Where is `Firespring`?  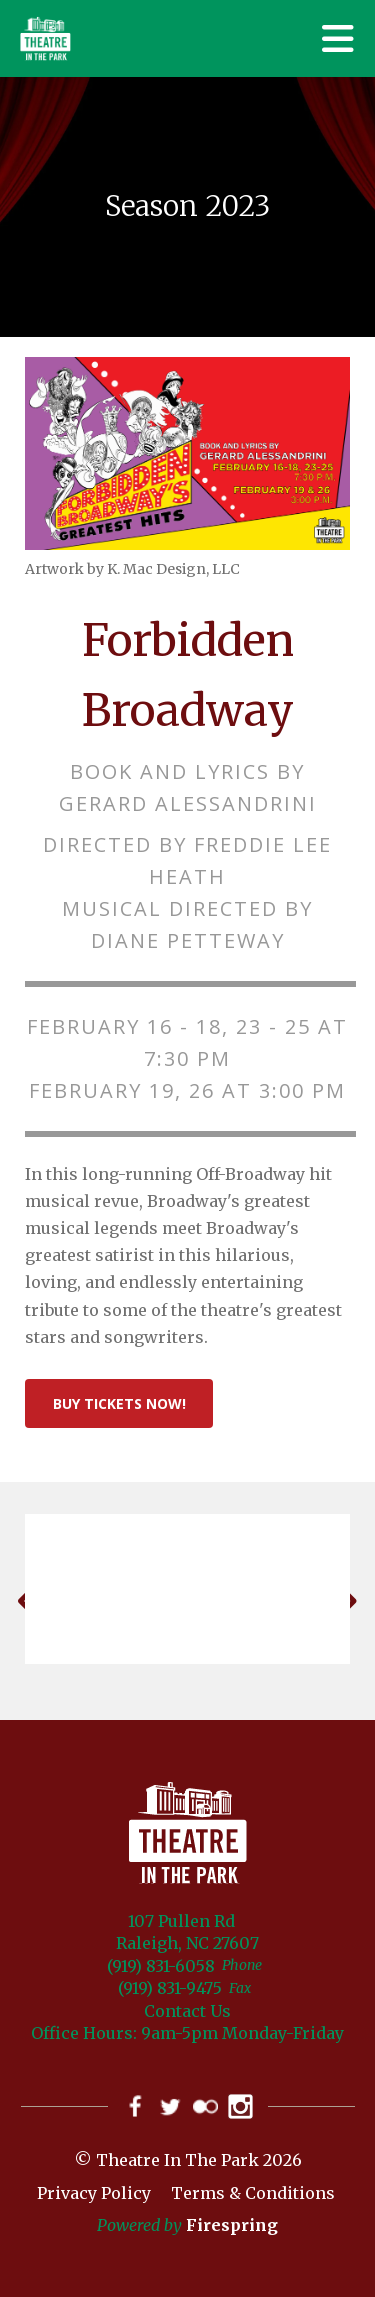
Firespring is located at coordinates (232, 2225).